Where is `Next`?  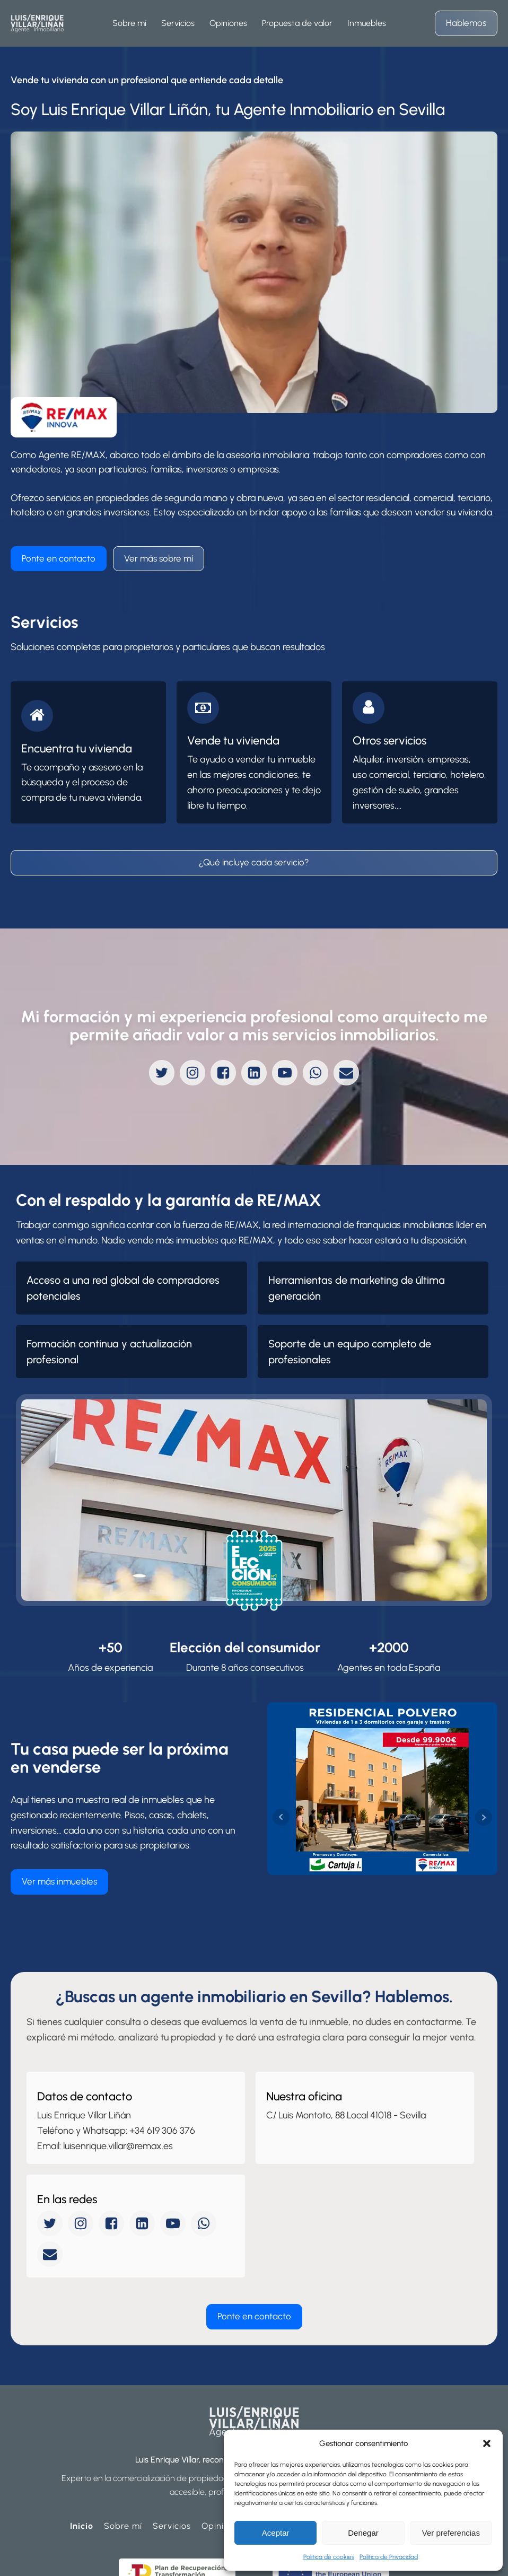 Next is located at coordinates (483, 1788).